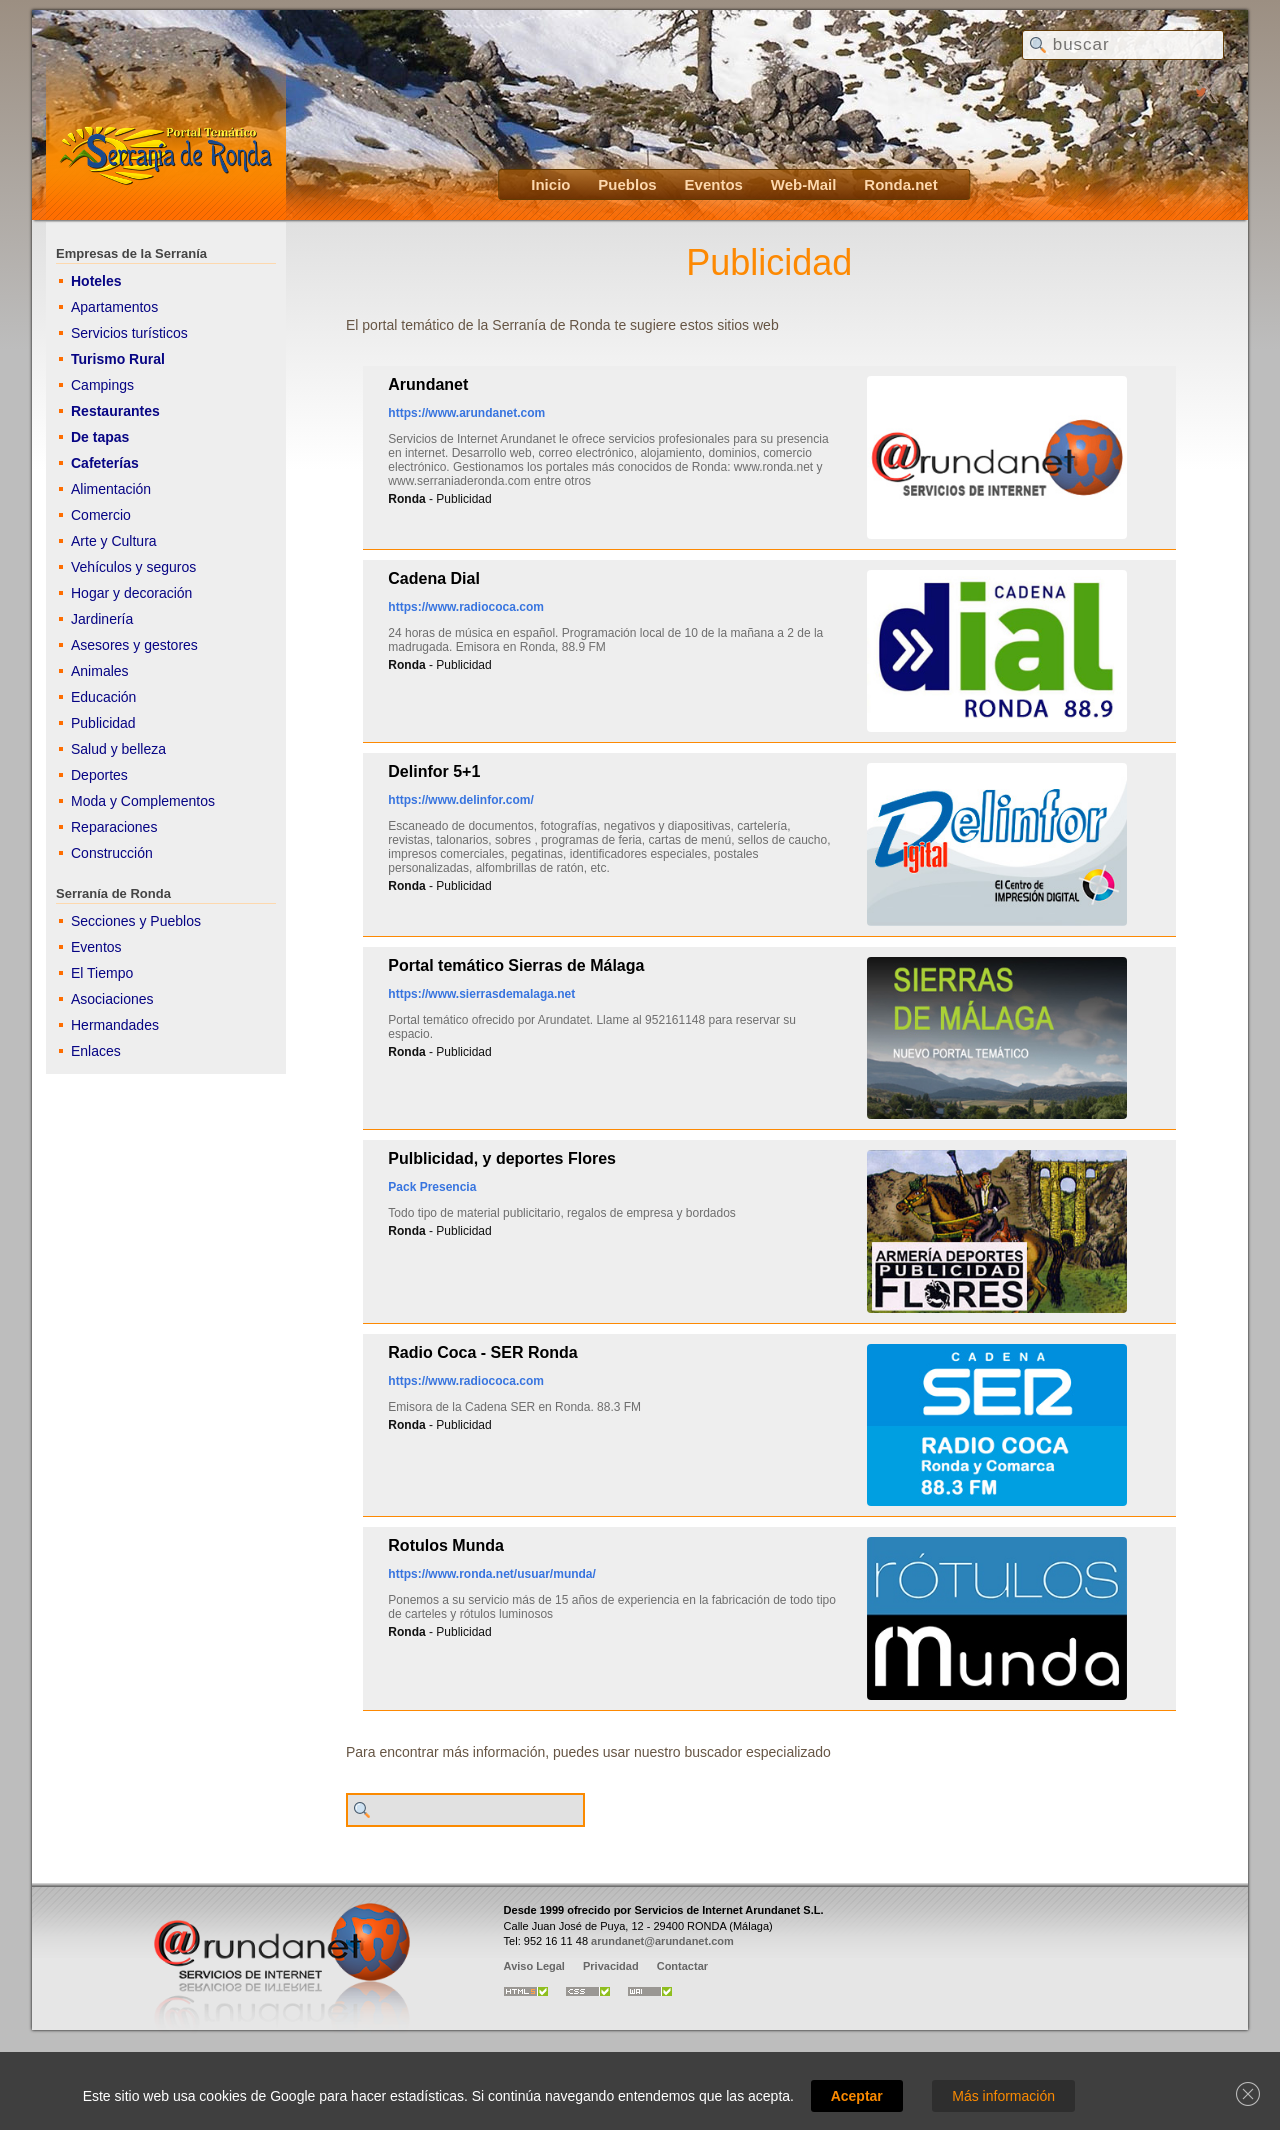 The height and width of the screenshot is (2130, 1280). What do you see at coordinates (114, 307) in the screenshot?
I see `Apartamentos` at bounding box center [114, 307].